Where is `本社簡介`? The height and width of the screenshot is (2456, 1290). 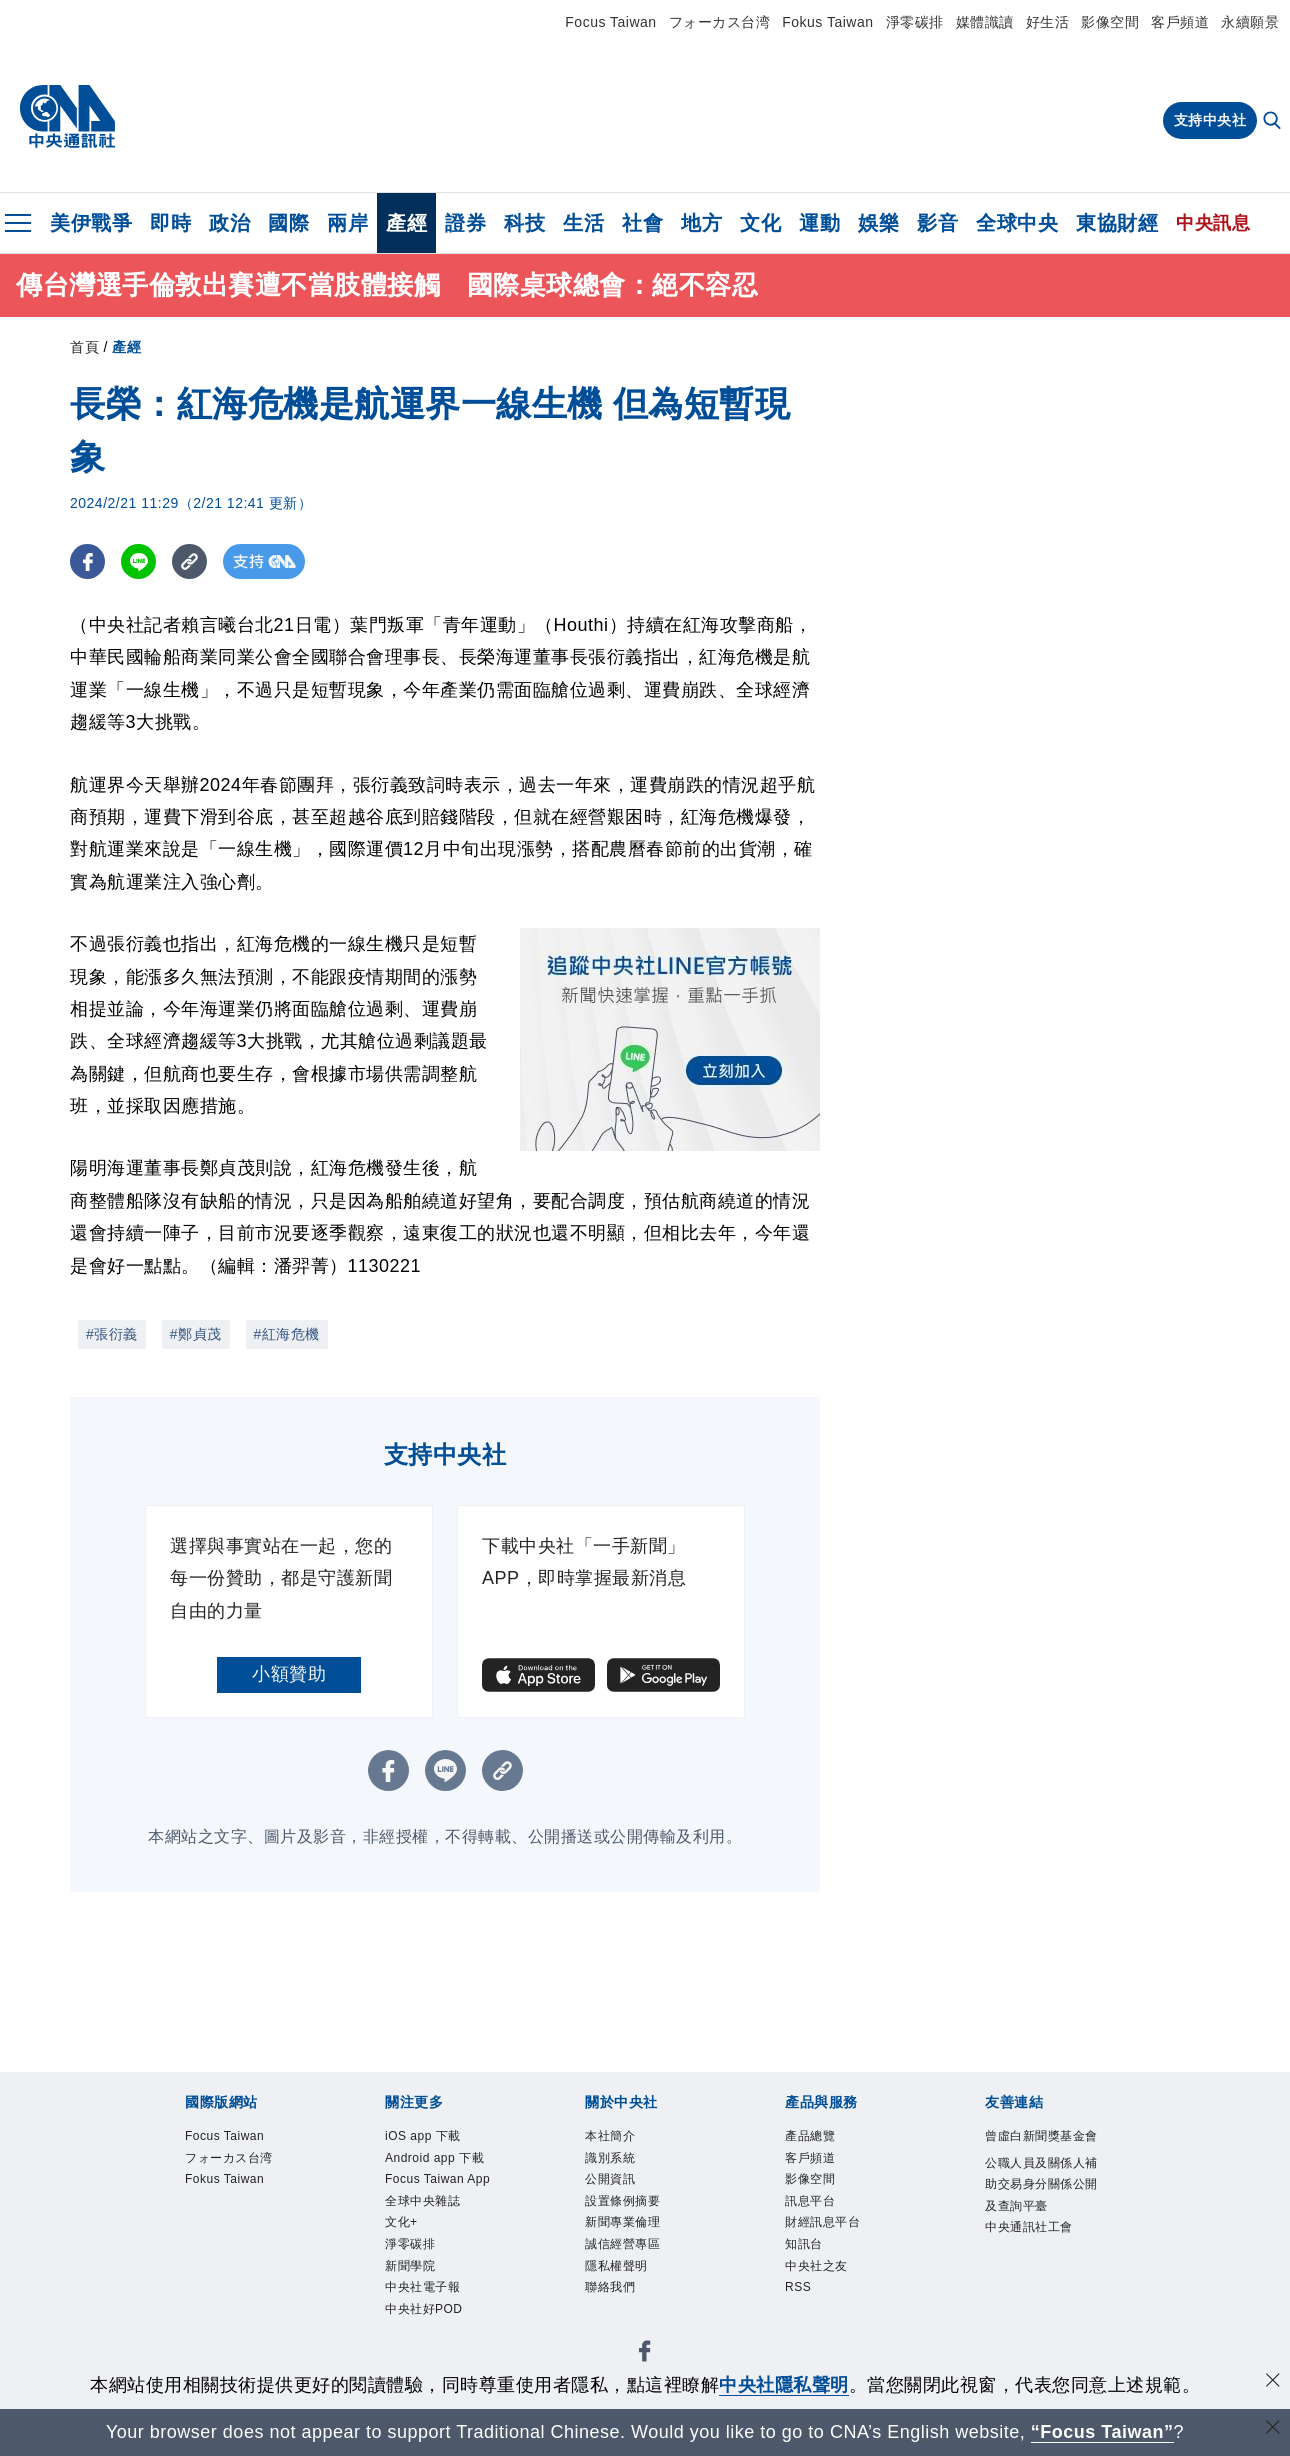 本社簡介 is located at coordinates (622, 2139).